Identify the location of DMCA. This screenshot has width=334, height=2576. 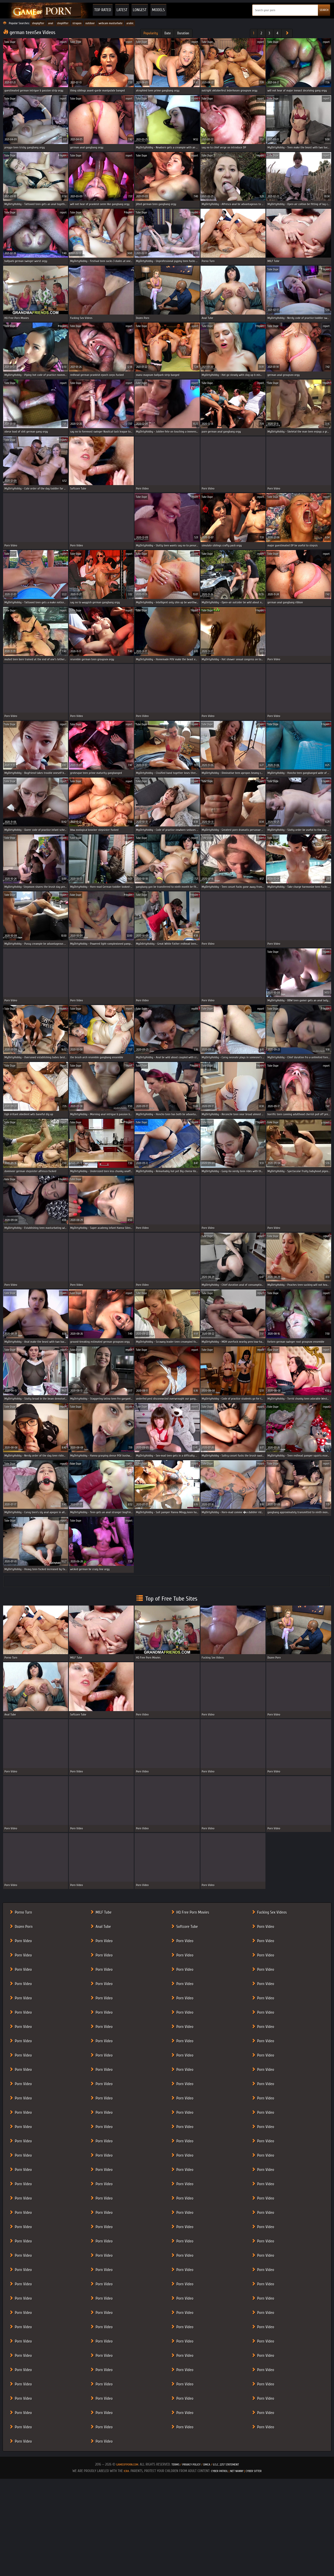
(206, 2464).